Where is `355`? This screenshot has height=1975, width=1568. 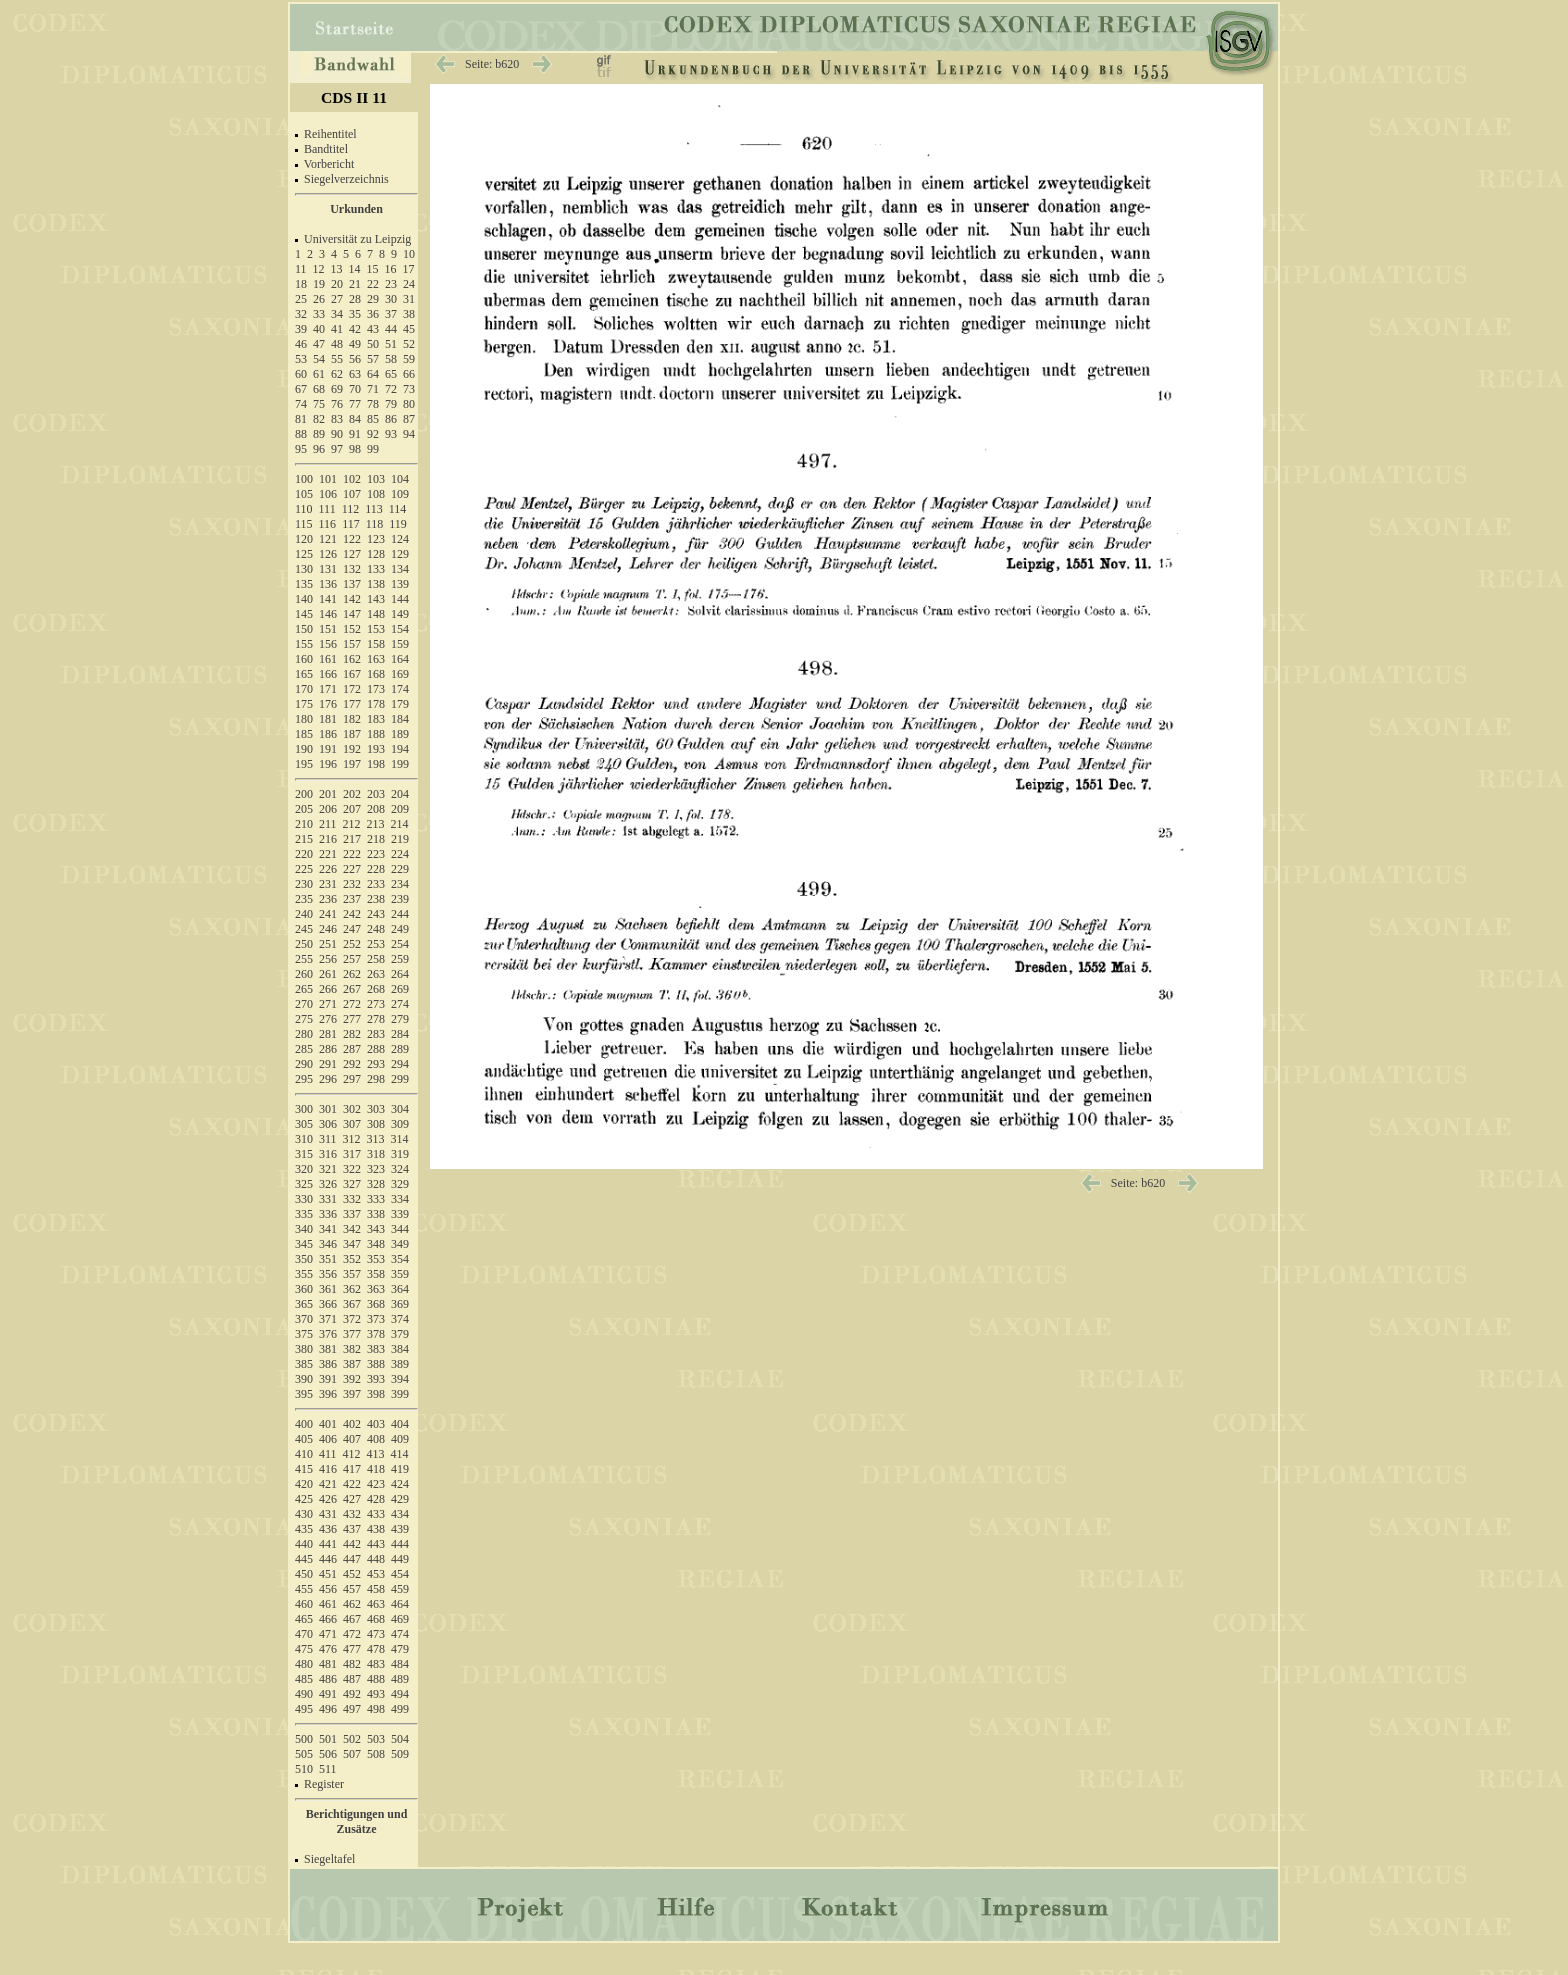
355 is located at coordinates (304, 1274).